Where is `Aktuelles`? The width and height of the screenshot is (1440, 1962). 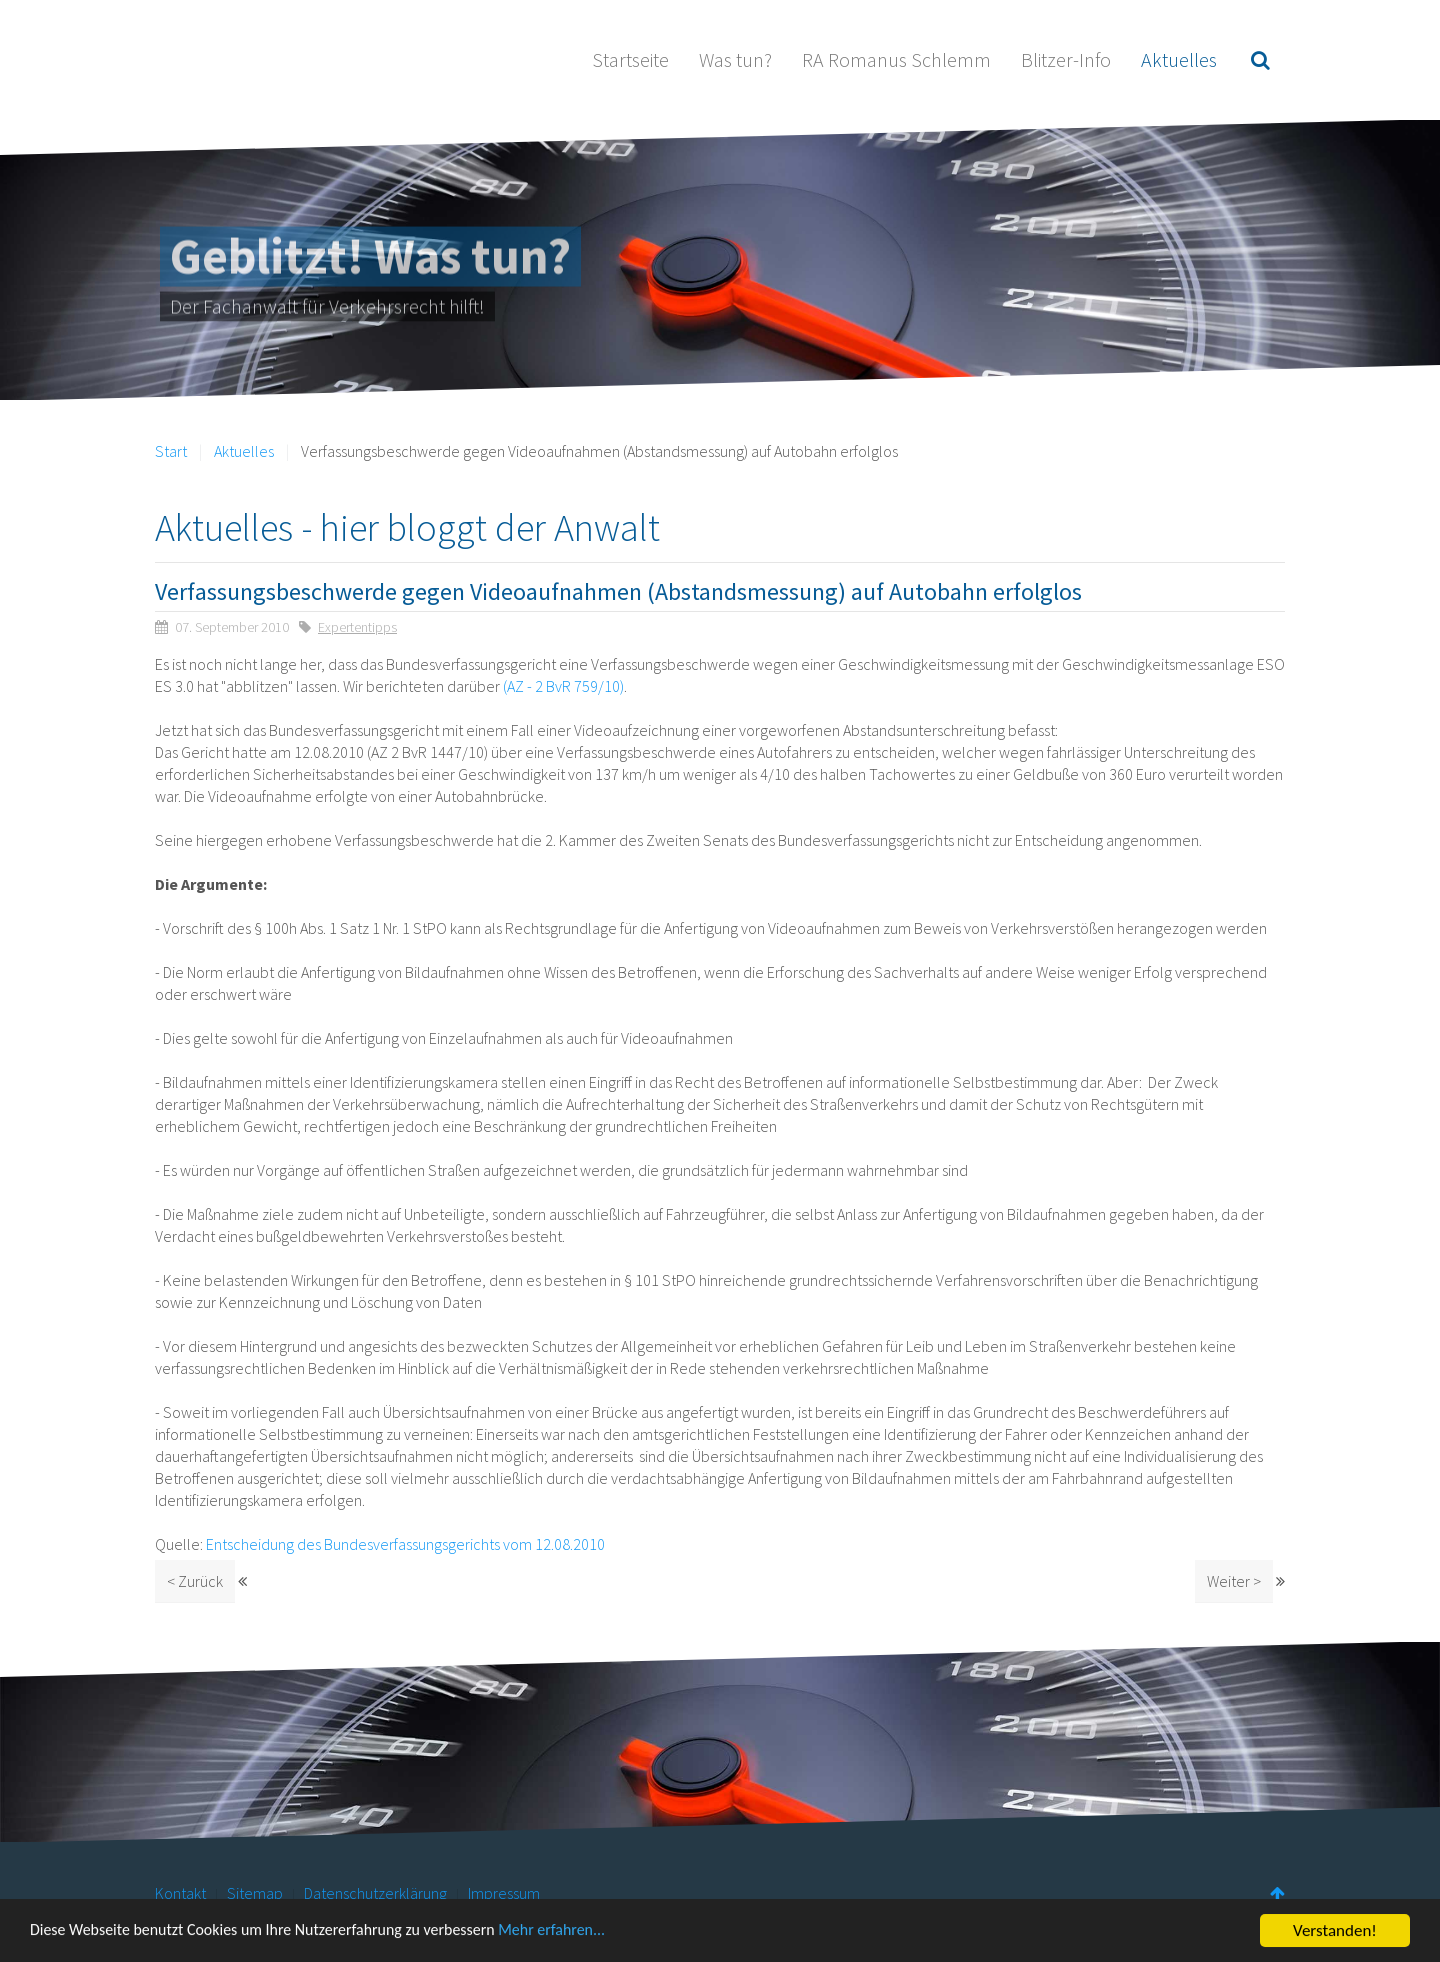
Aktuelles is located at coordinates (1179, 59).